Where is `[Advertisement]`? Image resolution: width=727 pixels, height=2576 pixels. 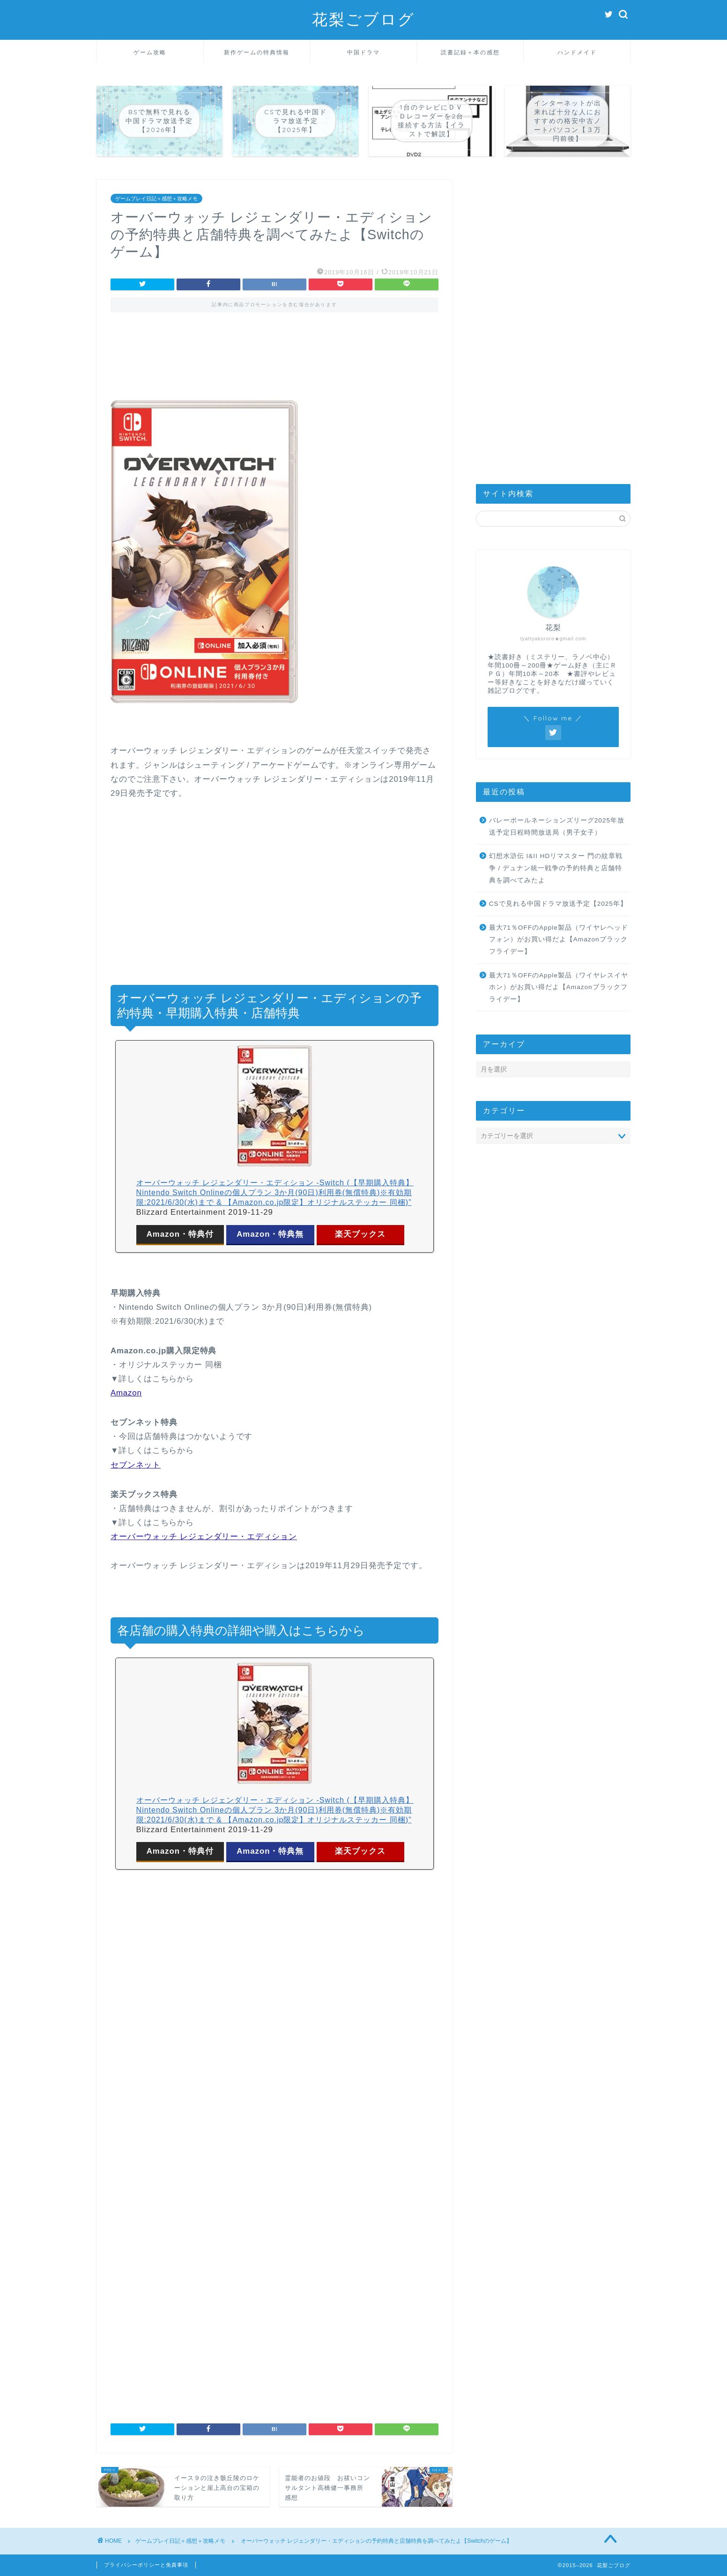 [Advertisement] is located at coordinates (274, 362).